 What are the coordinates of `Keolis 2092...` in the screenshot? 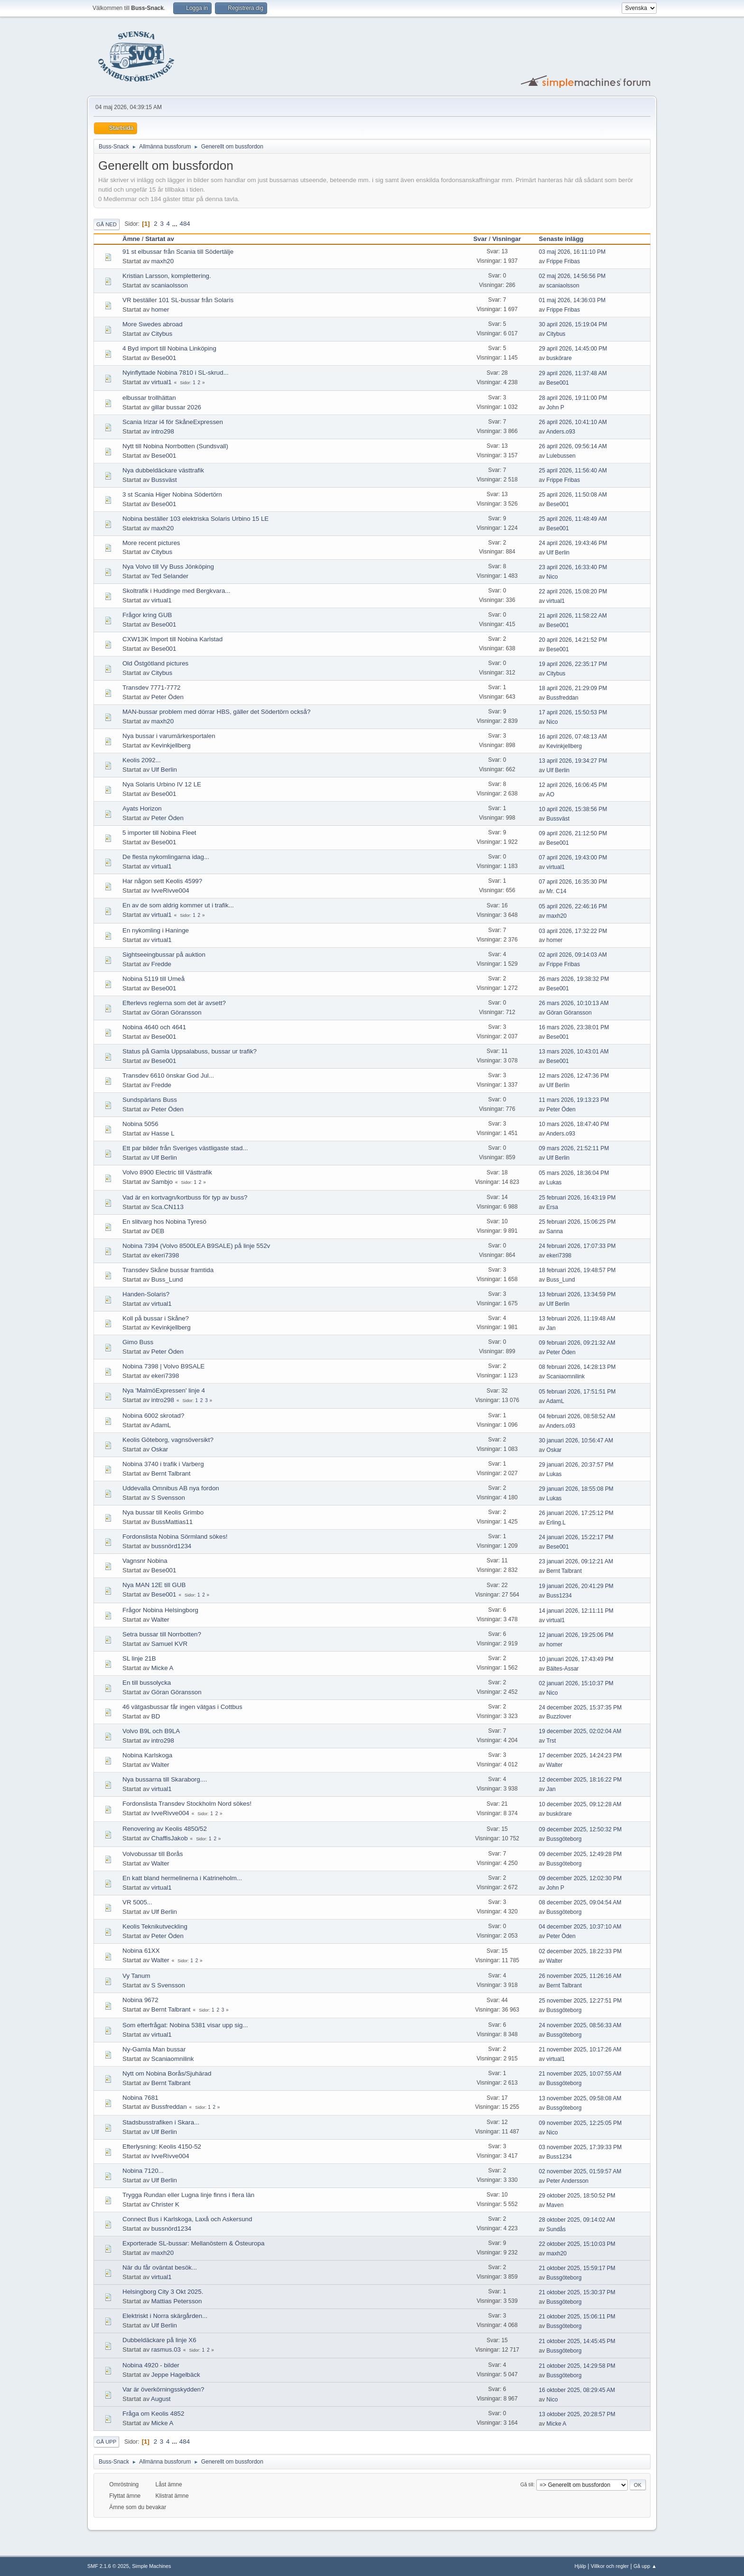 It's located at (141, 760).